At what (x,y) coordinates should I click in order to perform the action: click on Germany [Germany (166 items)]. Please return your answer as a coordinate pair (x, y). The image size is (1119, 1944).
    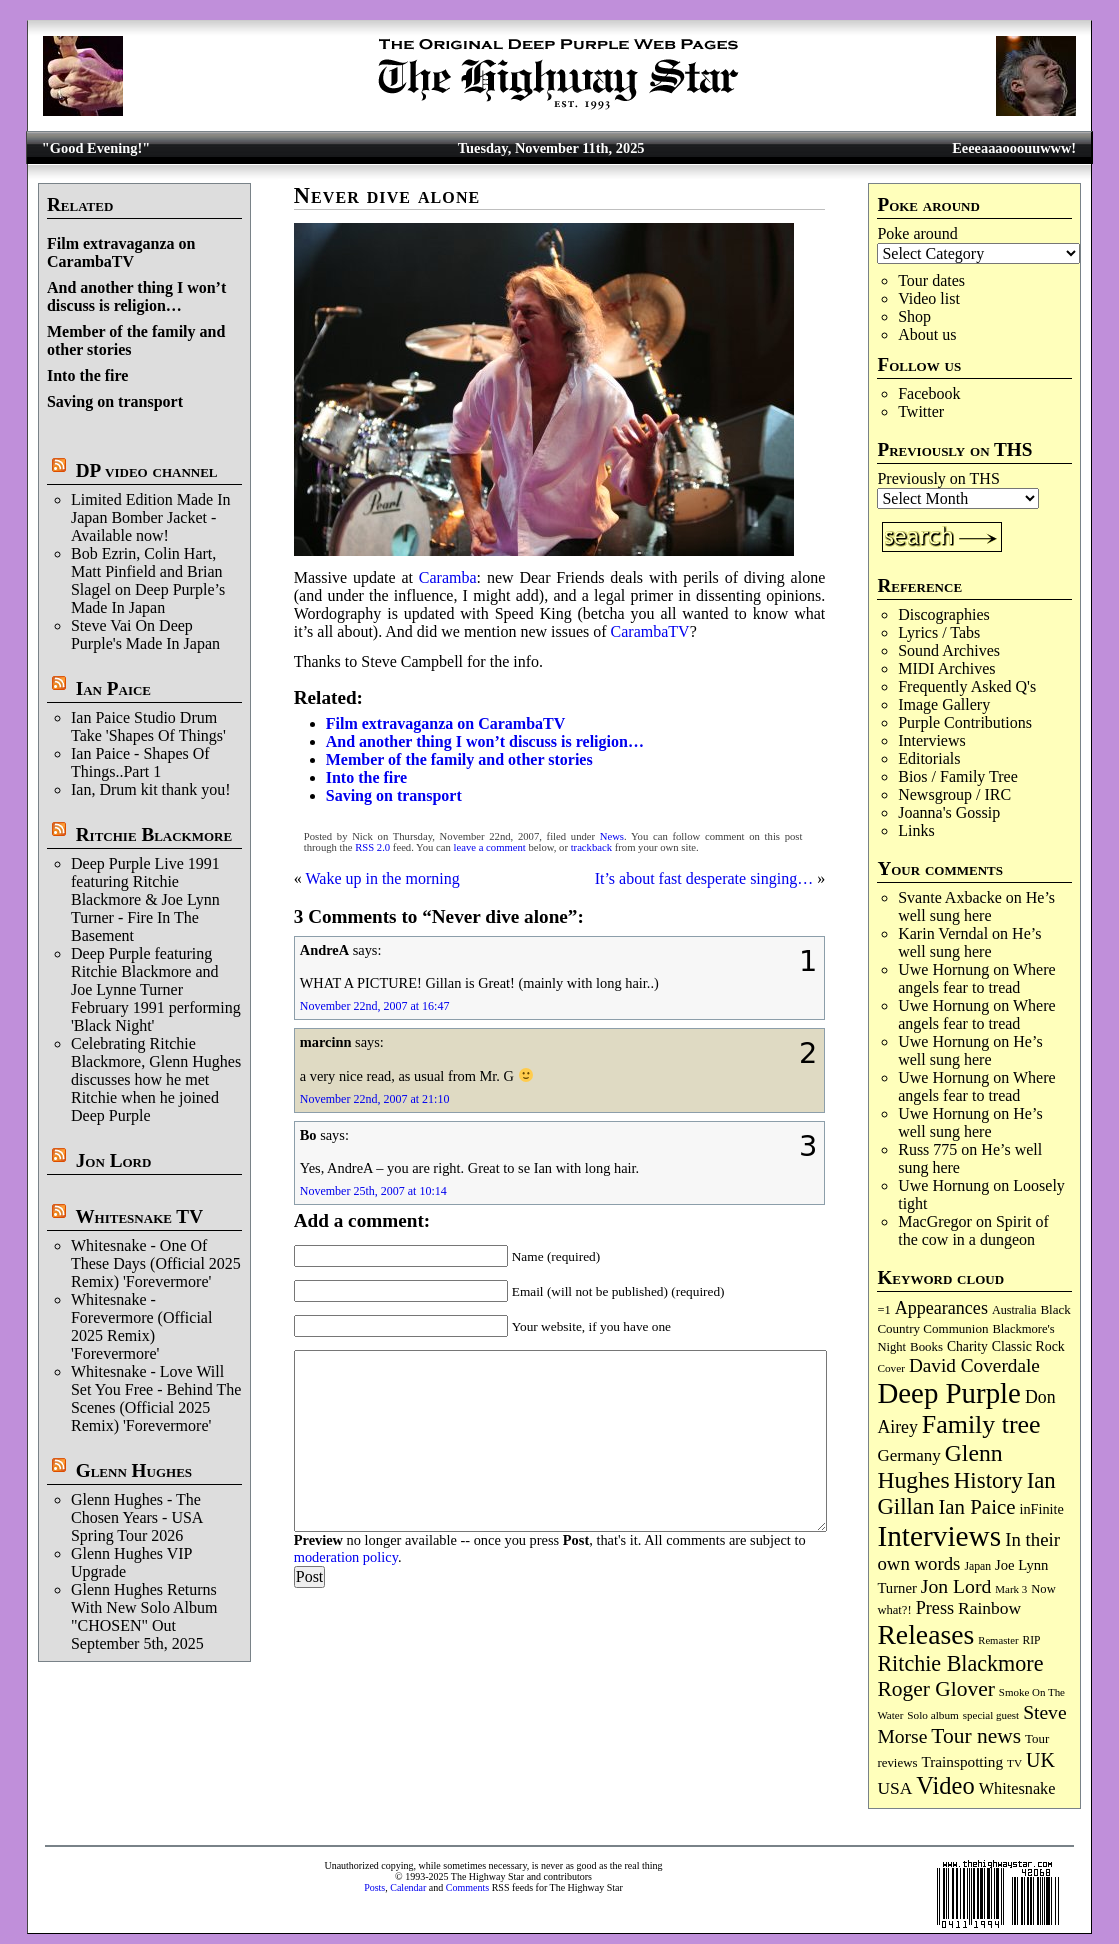
    Looking at the image, I should click on (908, 1455).